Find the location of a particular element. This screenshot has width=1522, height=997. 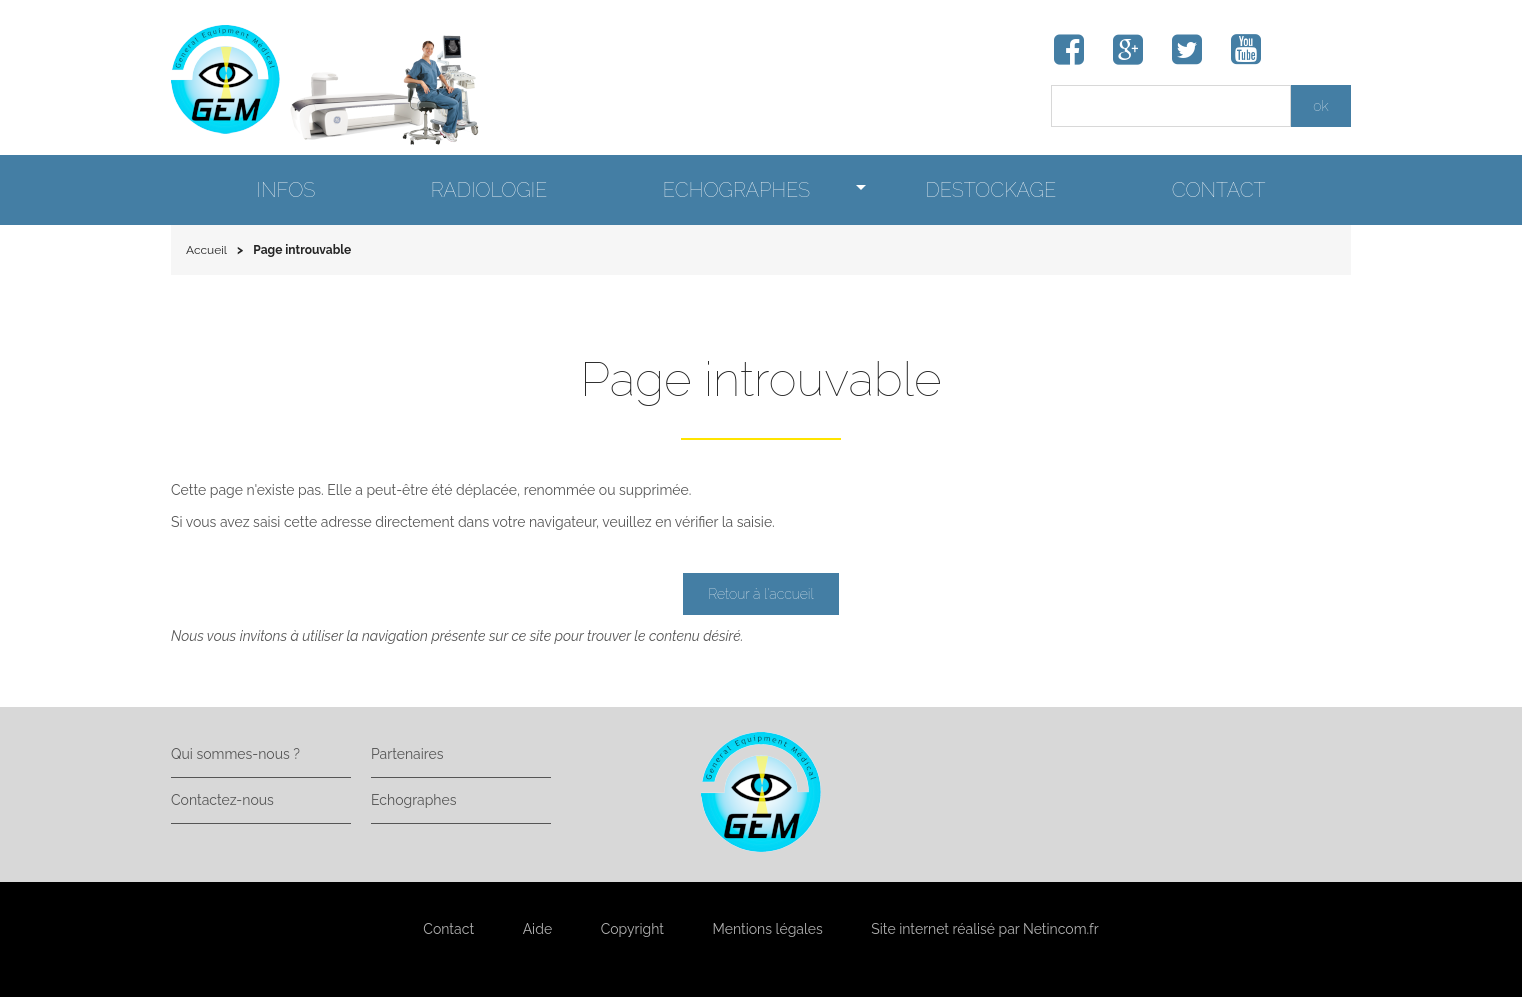

Copyright is located at coordinates (632, 929).